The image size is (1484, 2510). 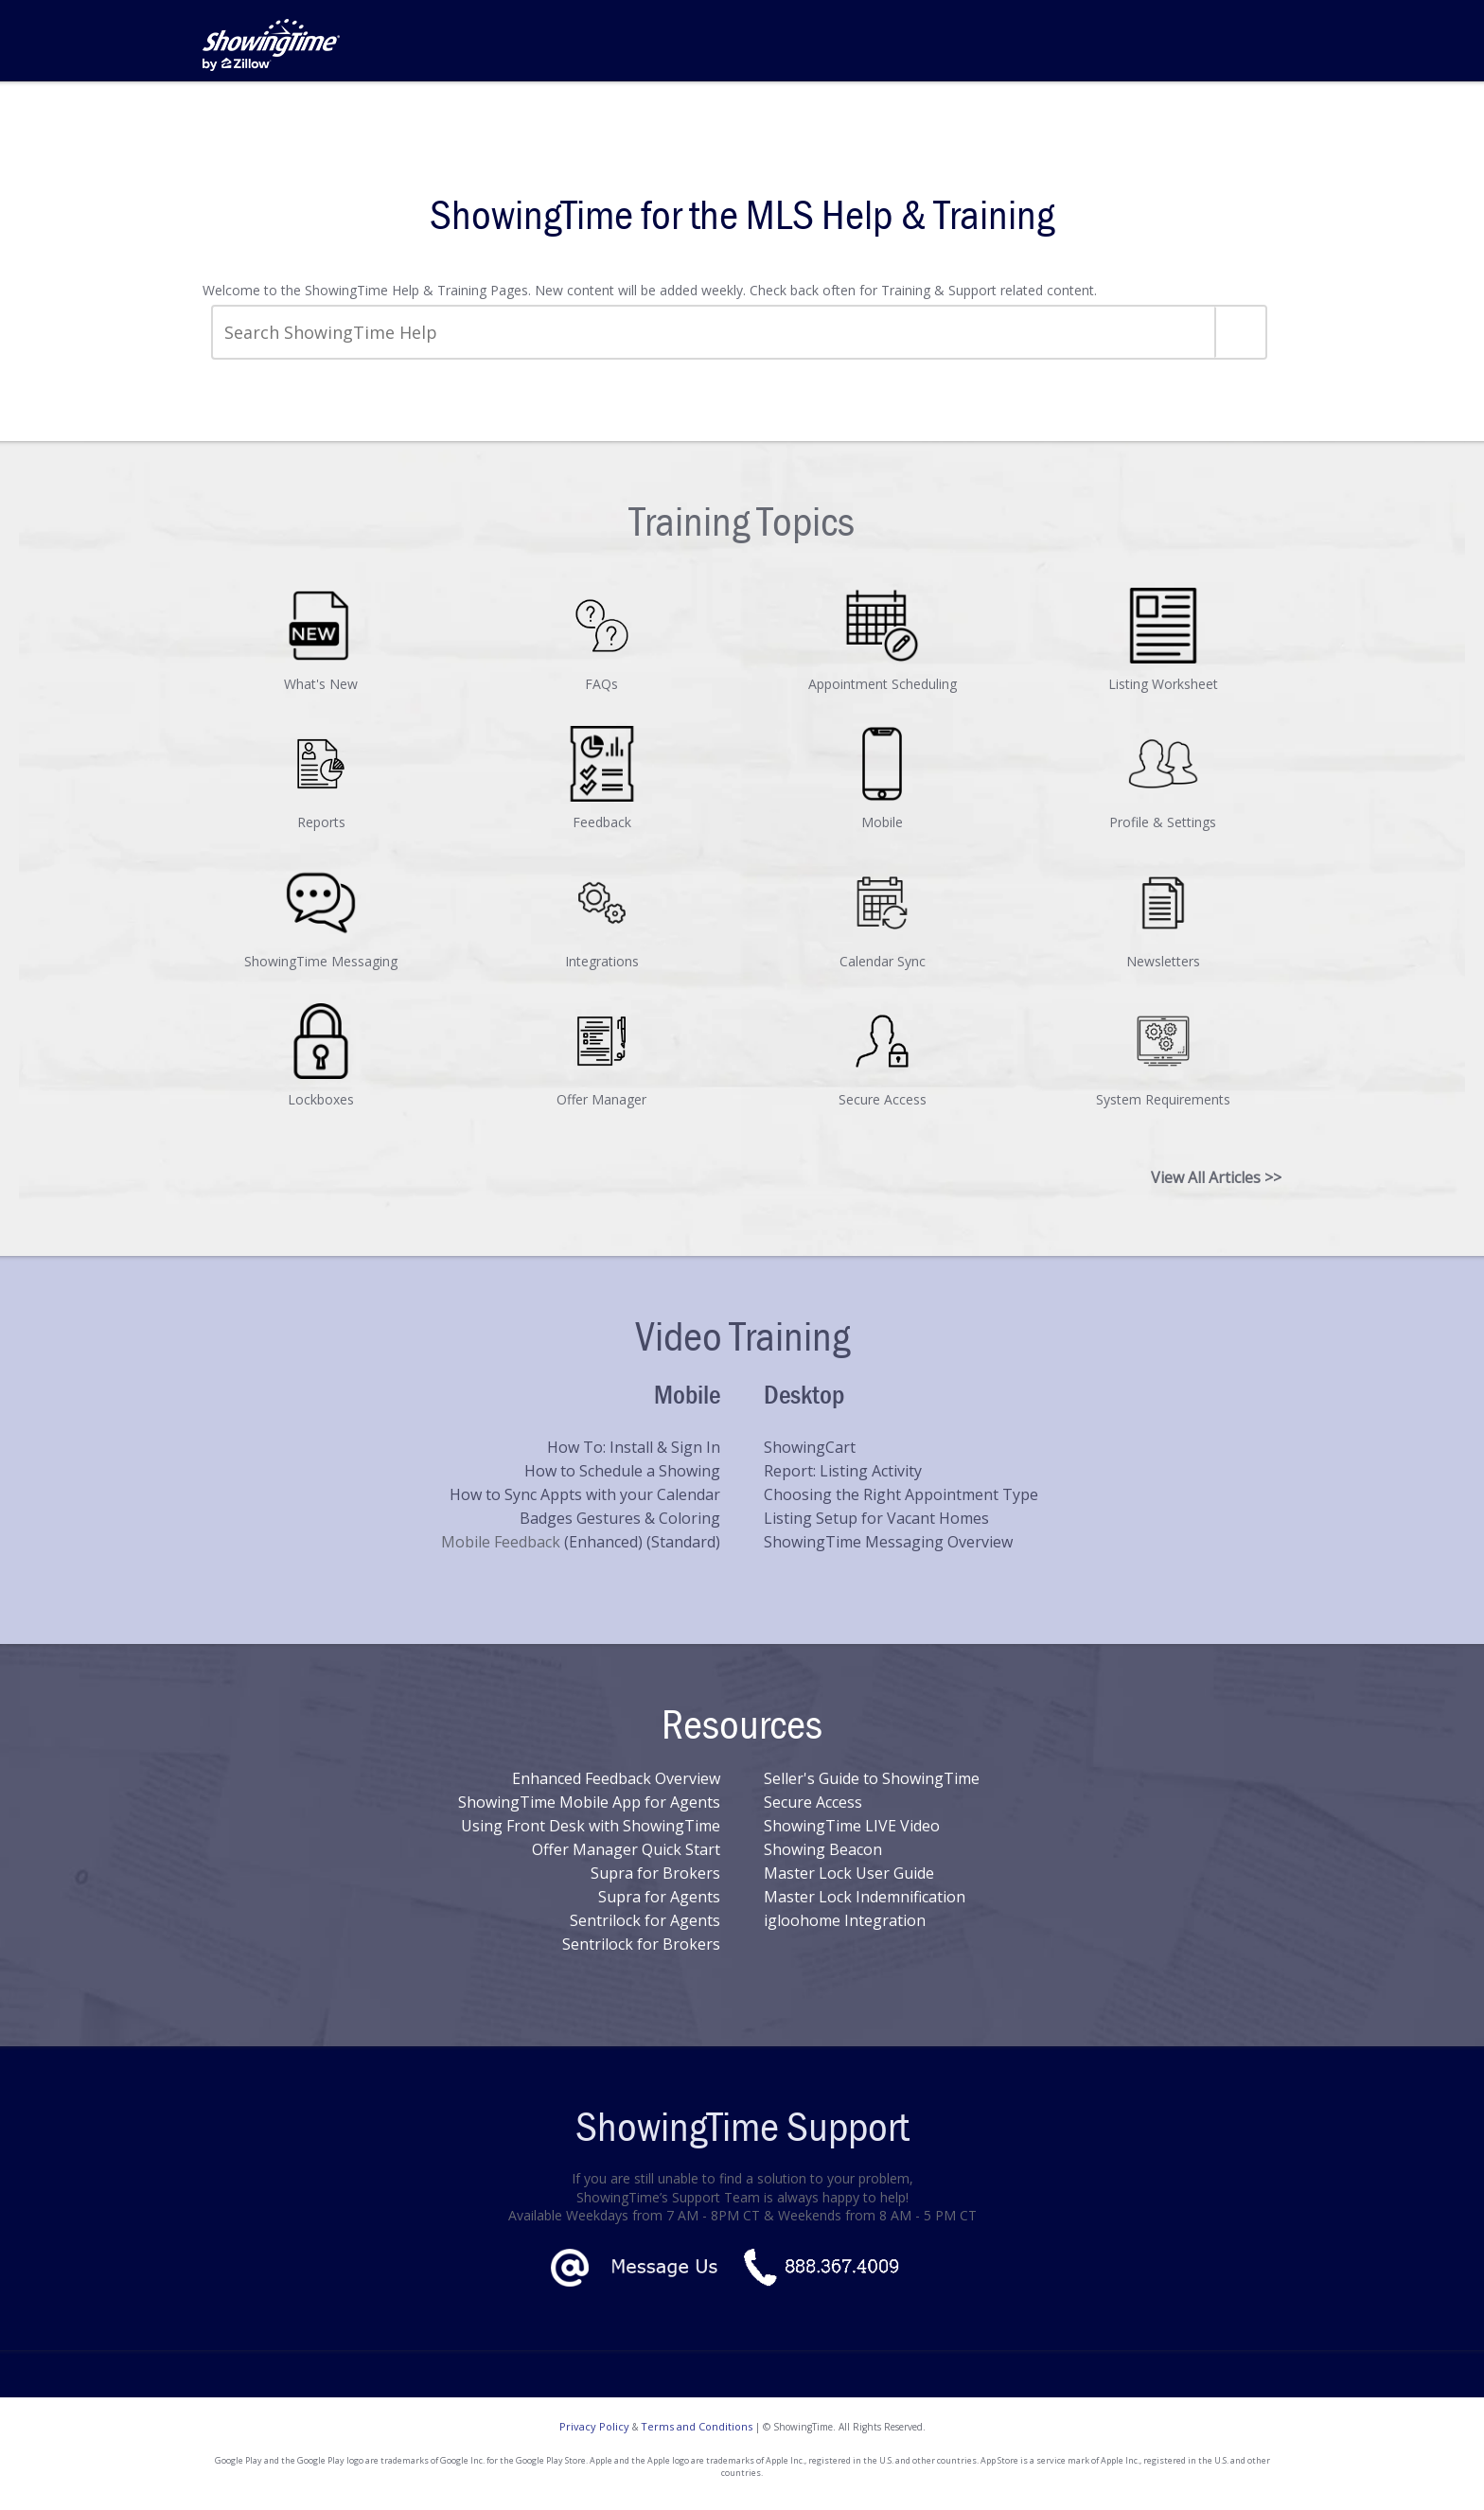 I want to click on (Standard), so click(x=683, y=1541).